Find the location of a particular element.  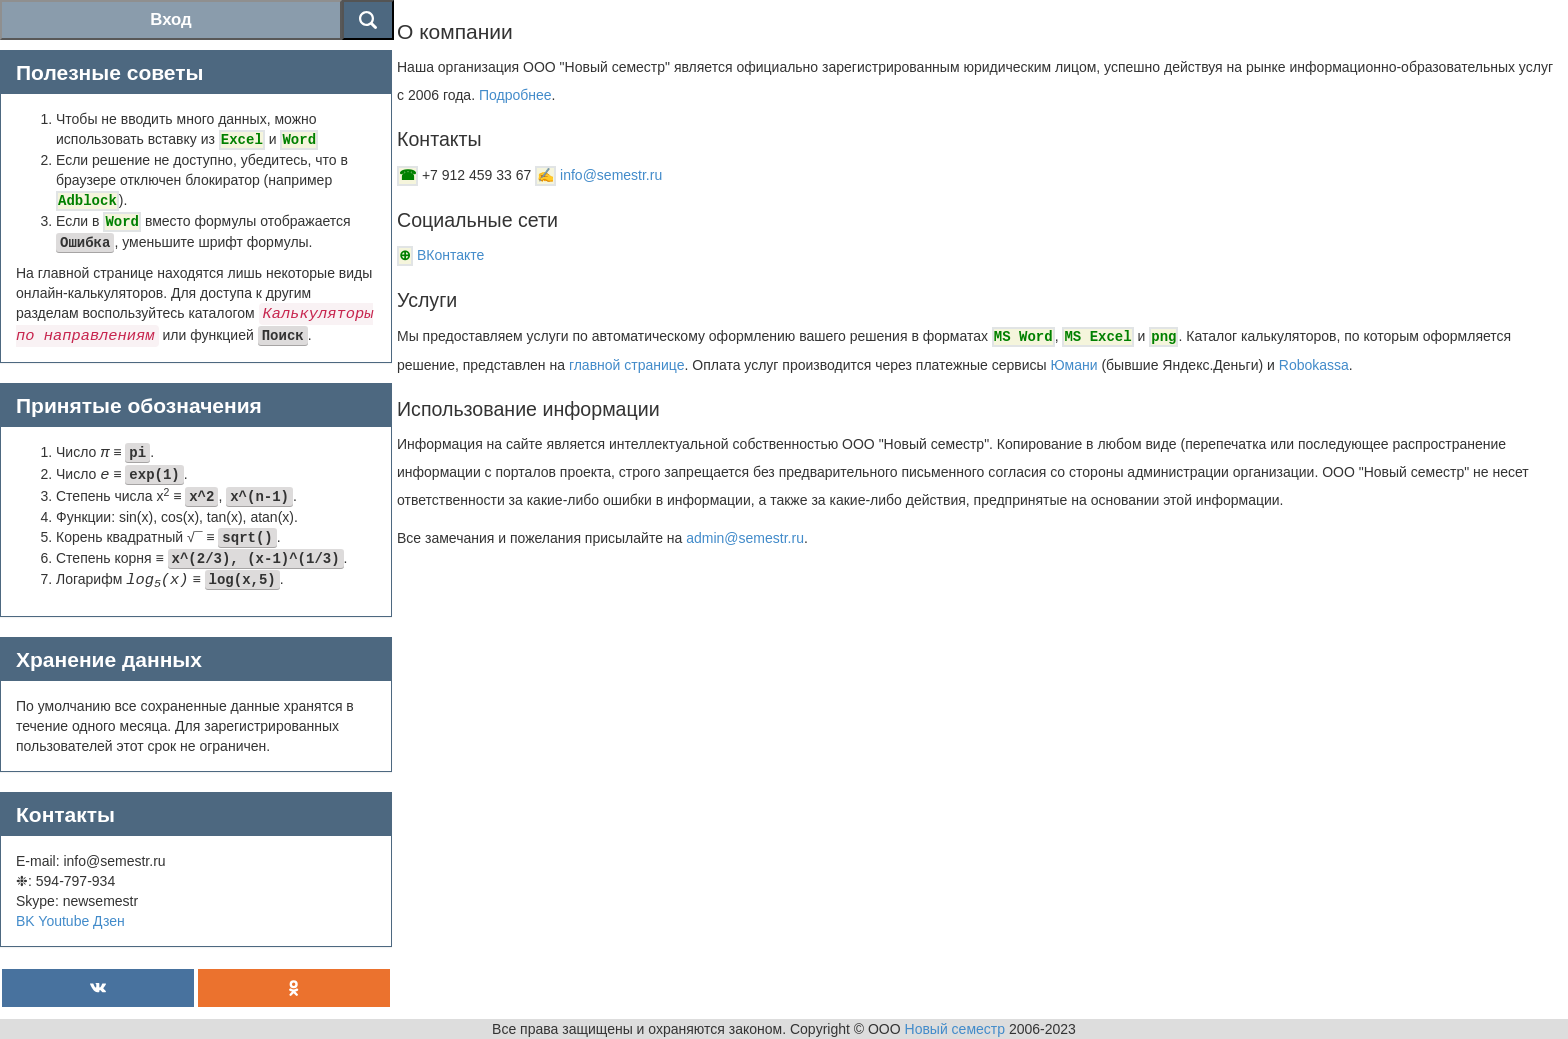

Новый семестр is located at coordinates (955, 1029).